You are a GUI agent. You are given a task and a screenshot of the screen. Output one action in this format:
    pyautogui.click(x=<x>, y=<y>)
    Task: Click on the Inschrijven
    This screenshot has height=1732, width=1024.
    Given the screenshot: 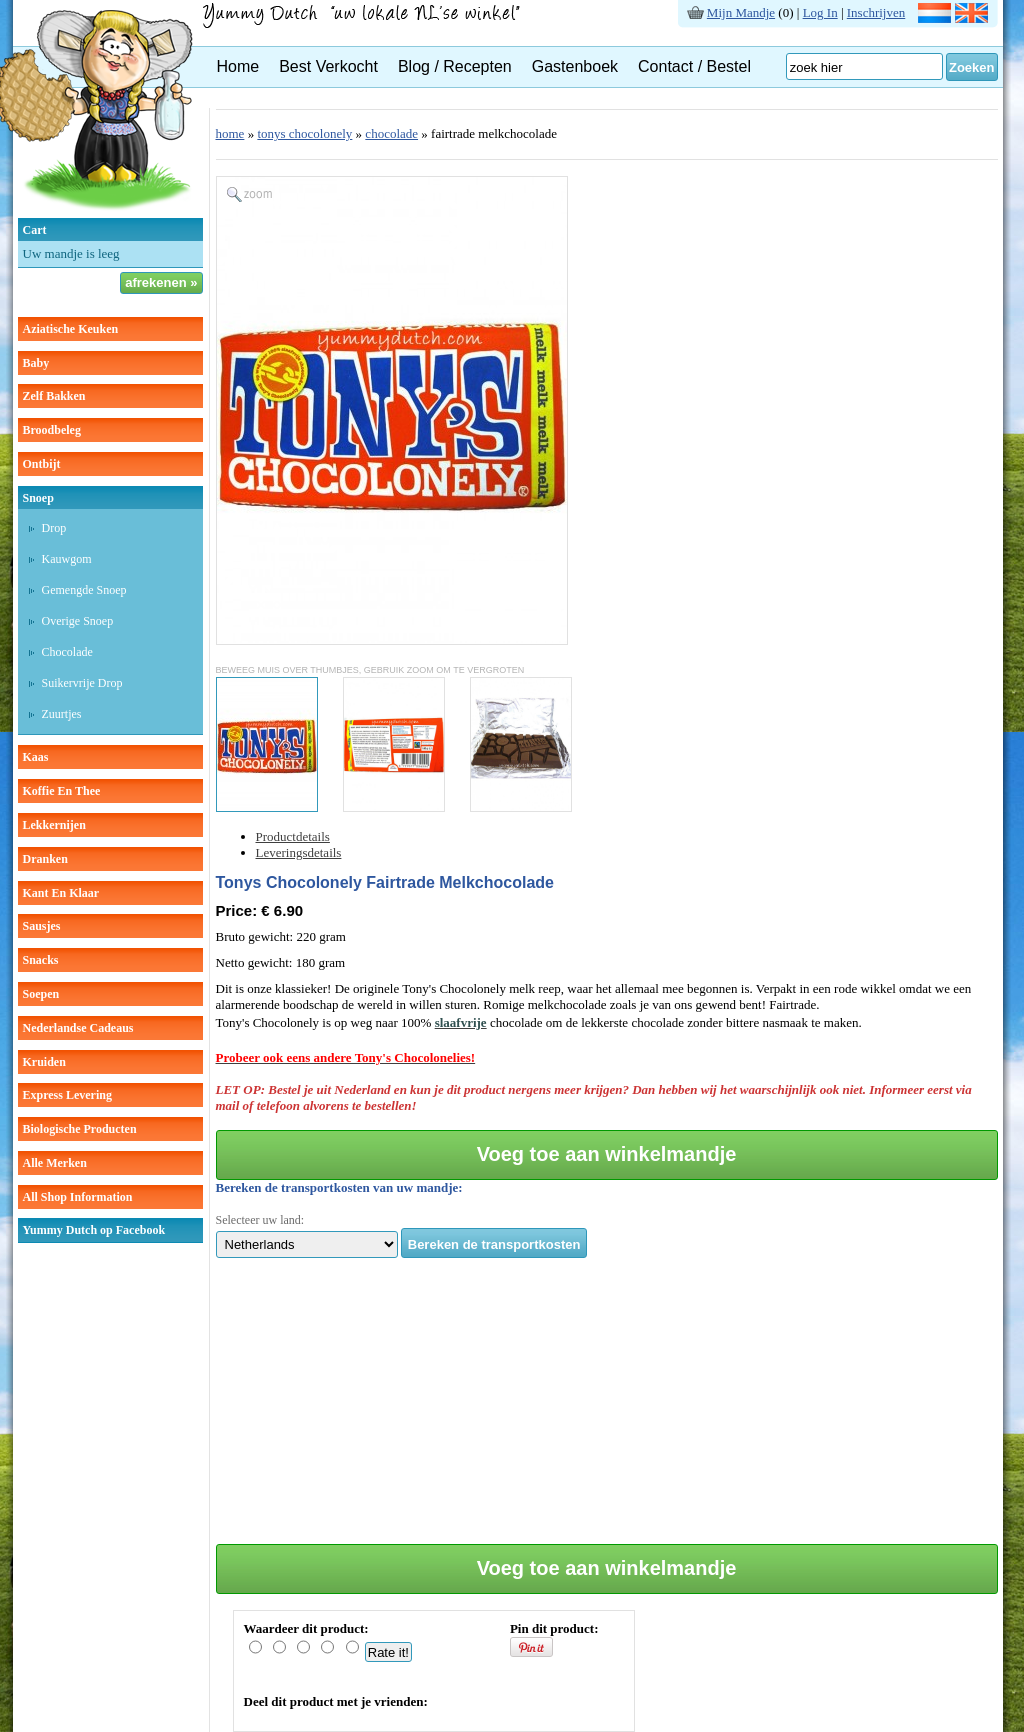 What is the action you would take?
    pyautogui.click(x=876, y=12)
    